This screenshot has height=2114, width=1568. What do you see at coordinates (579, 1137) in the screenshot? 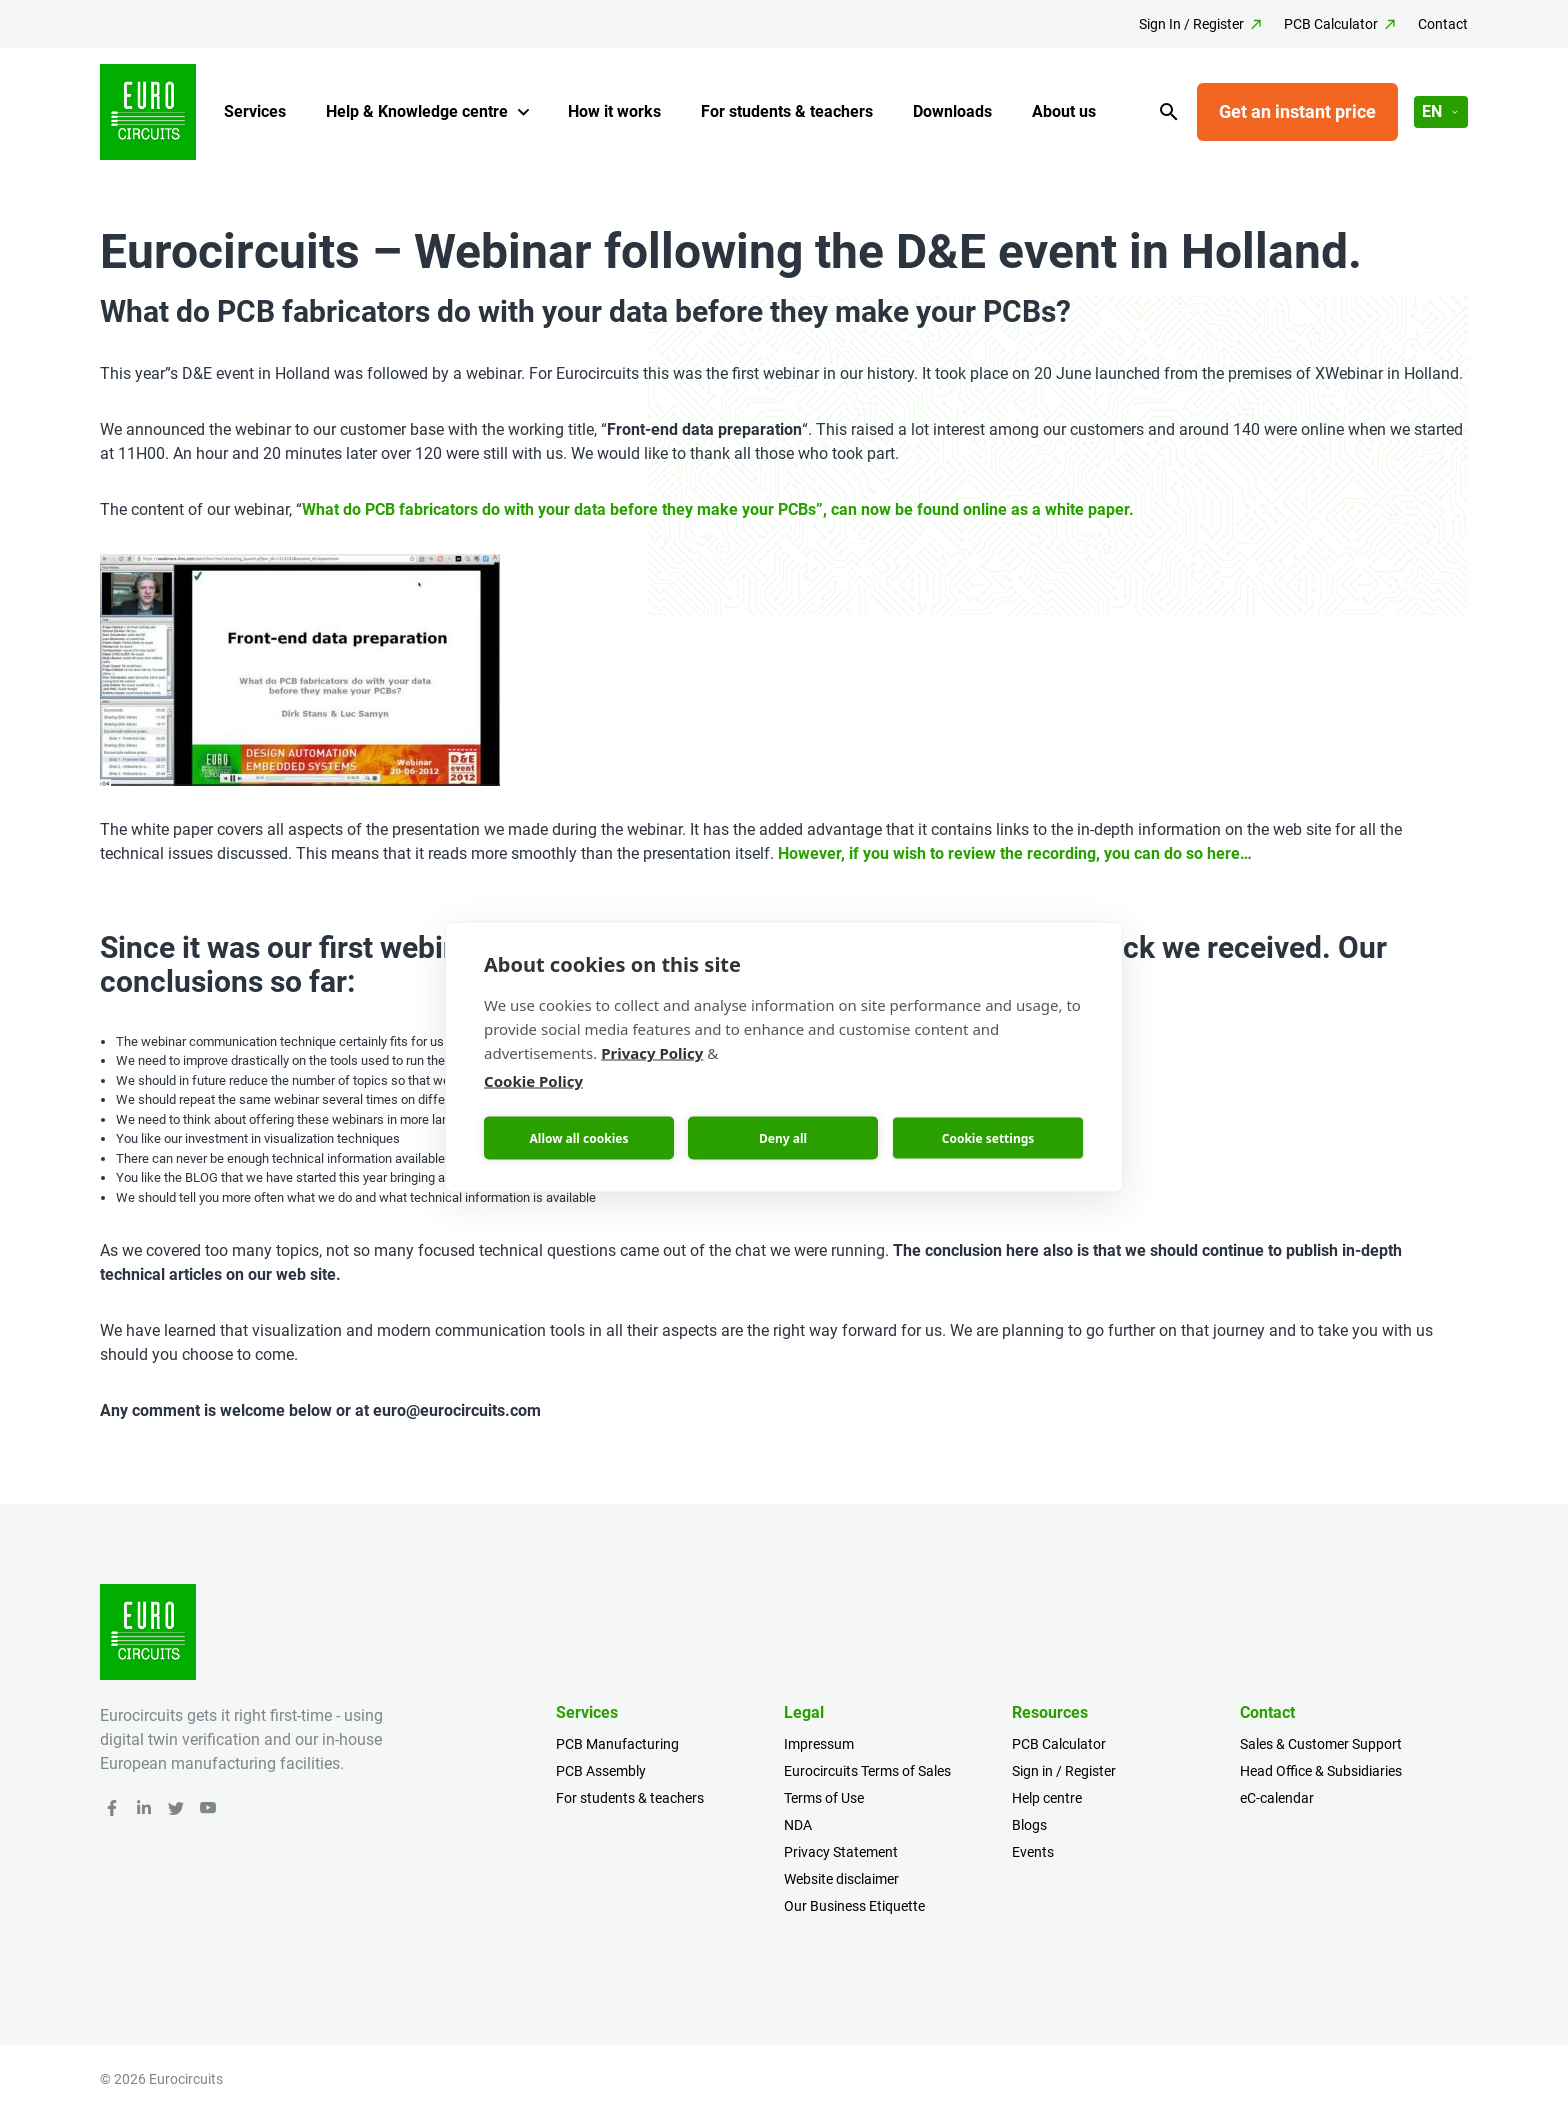
I see `Allow all cookies` at bounding box center [579, 1137].